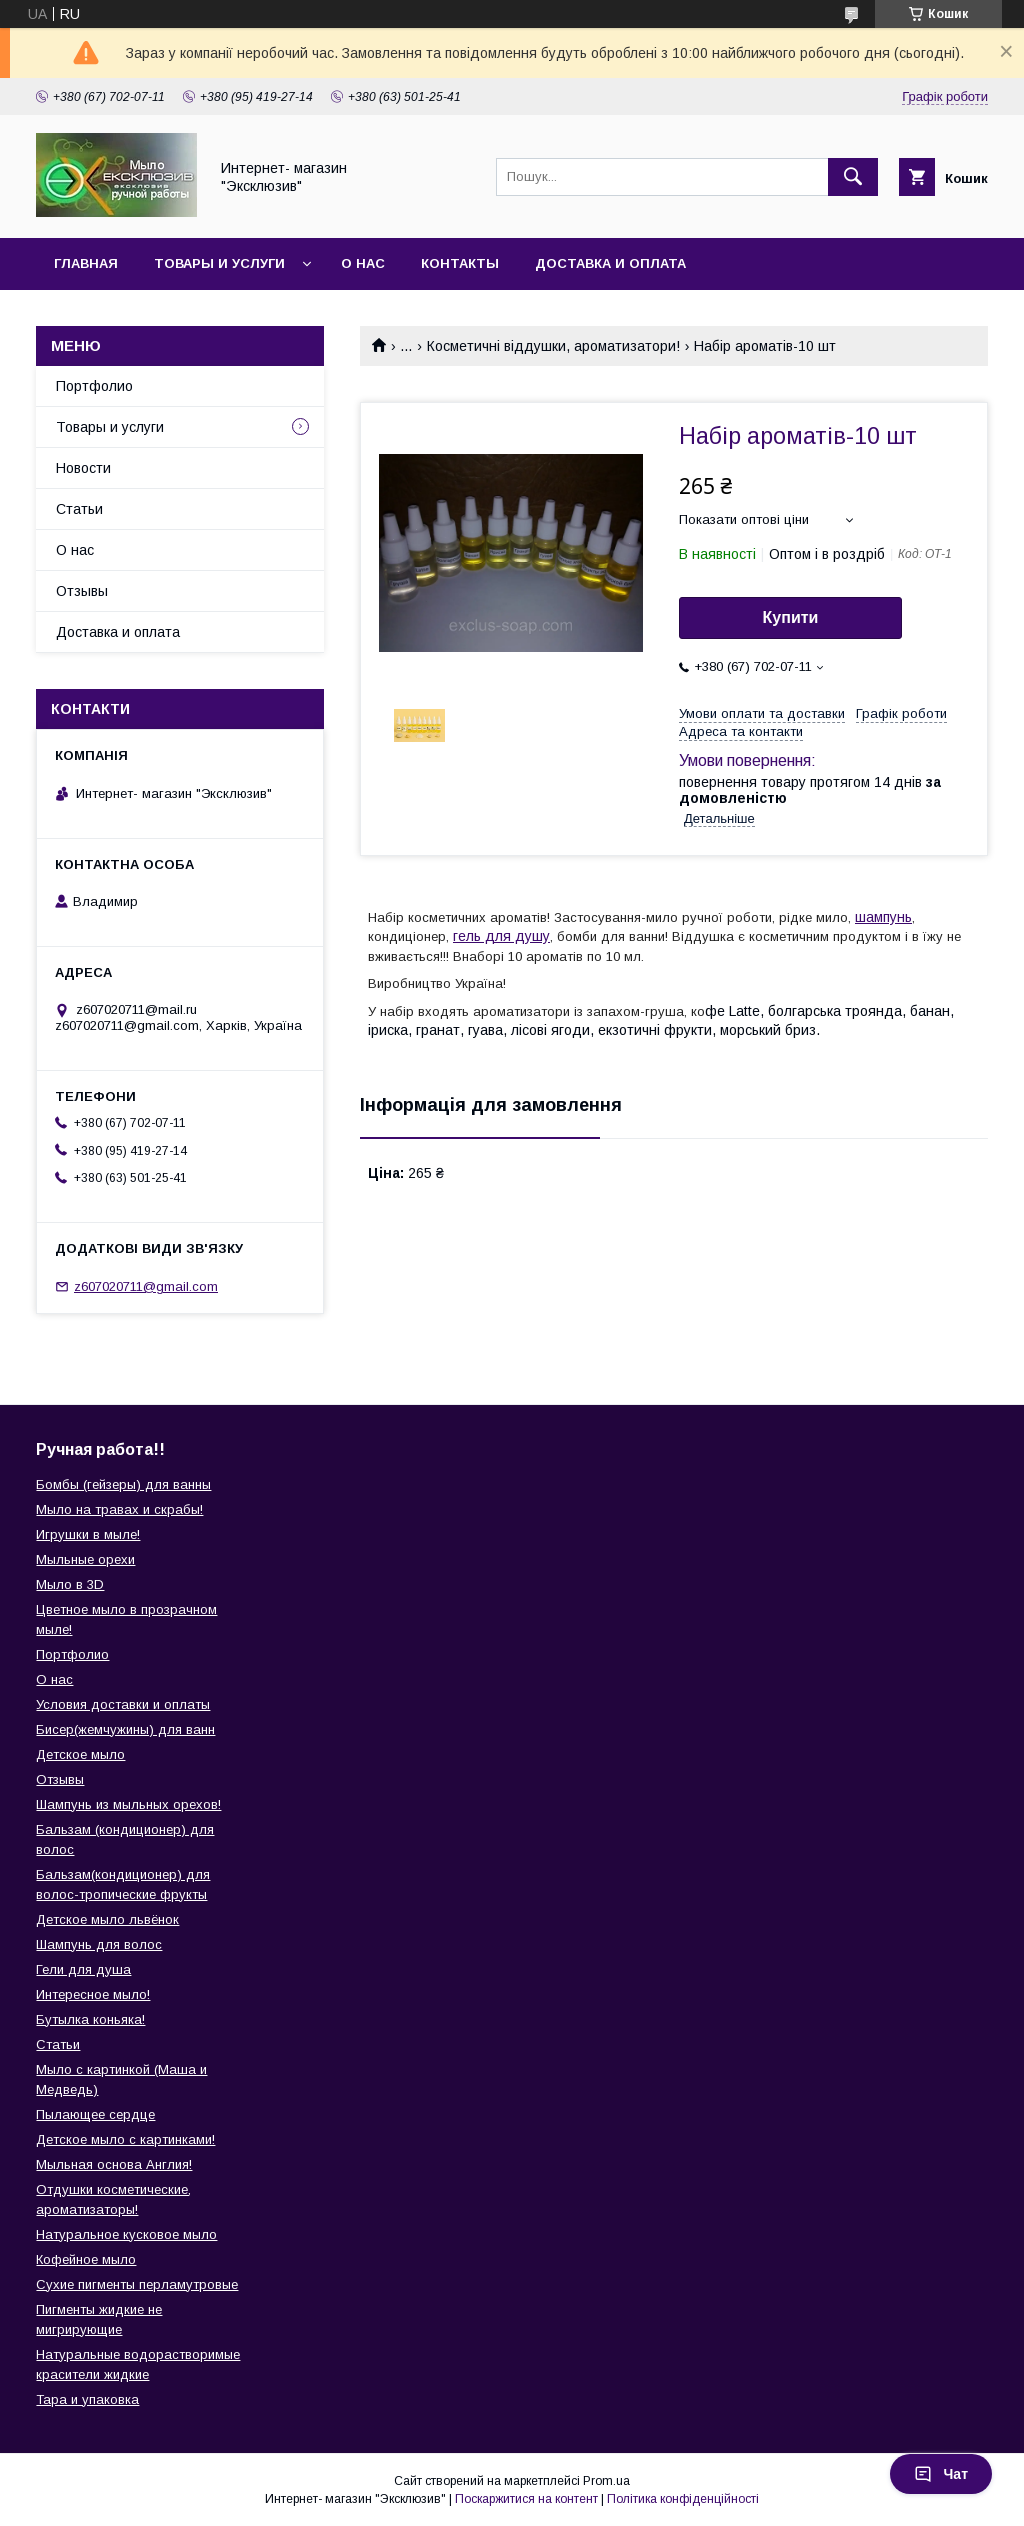  What do you see at coordinates (90, 2019) in the screenshot?
I see `Бутылка коньяка!` at bounding box center [90, 2019].